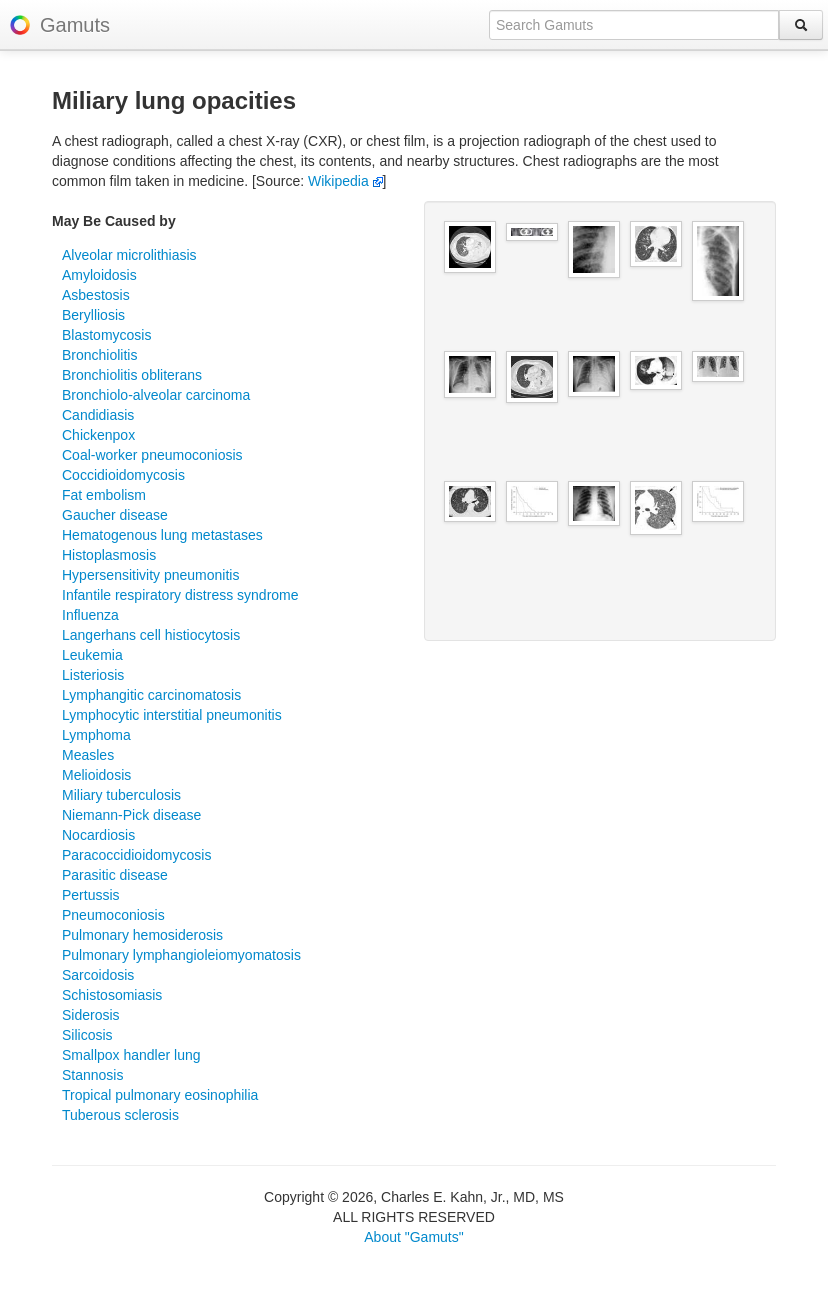 The image size is (828, 1297). I want to click on Nocardiosis, so click(98, 835).